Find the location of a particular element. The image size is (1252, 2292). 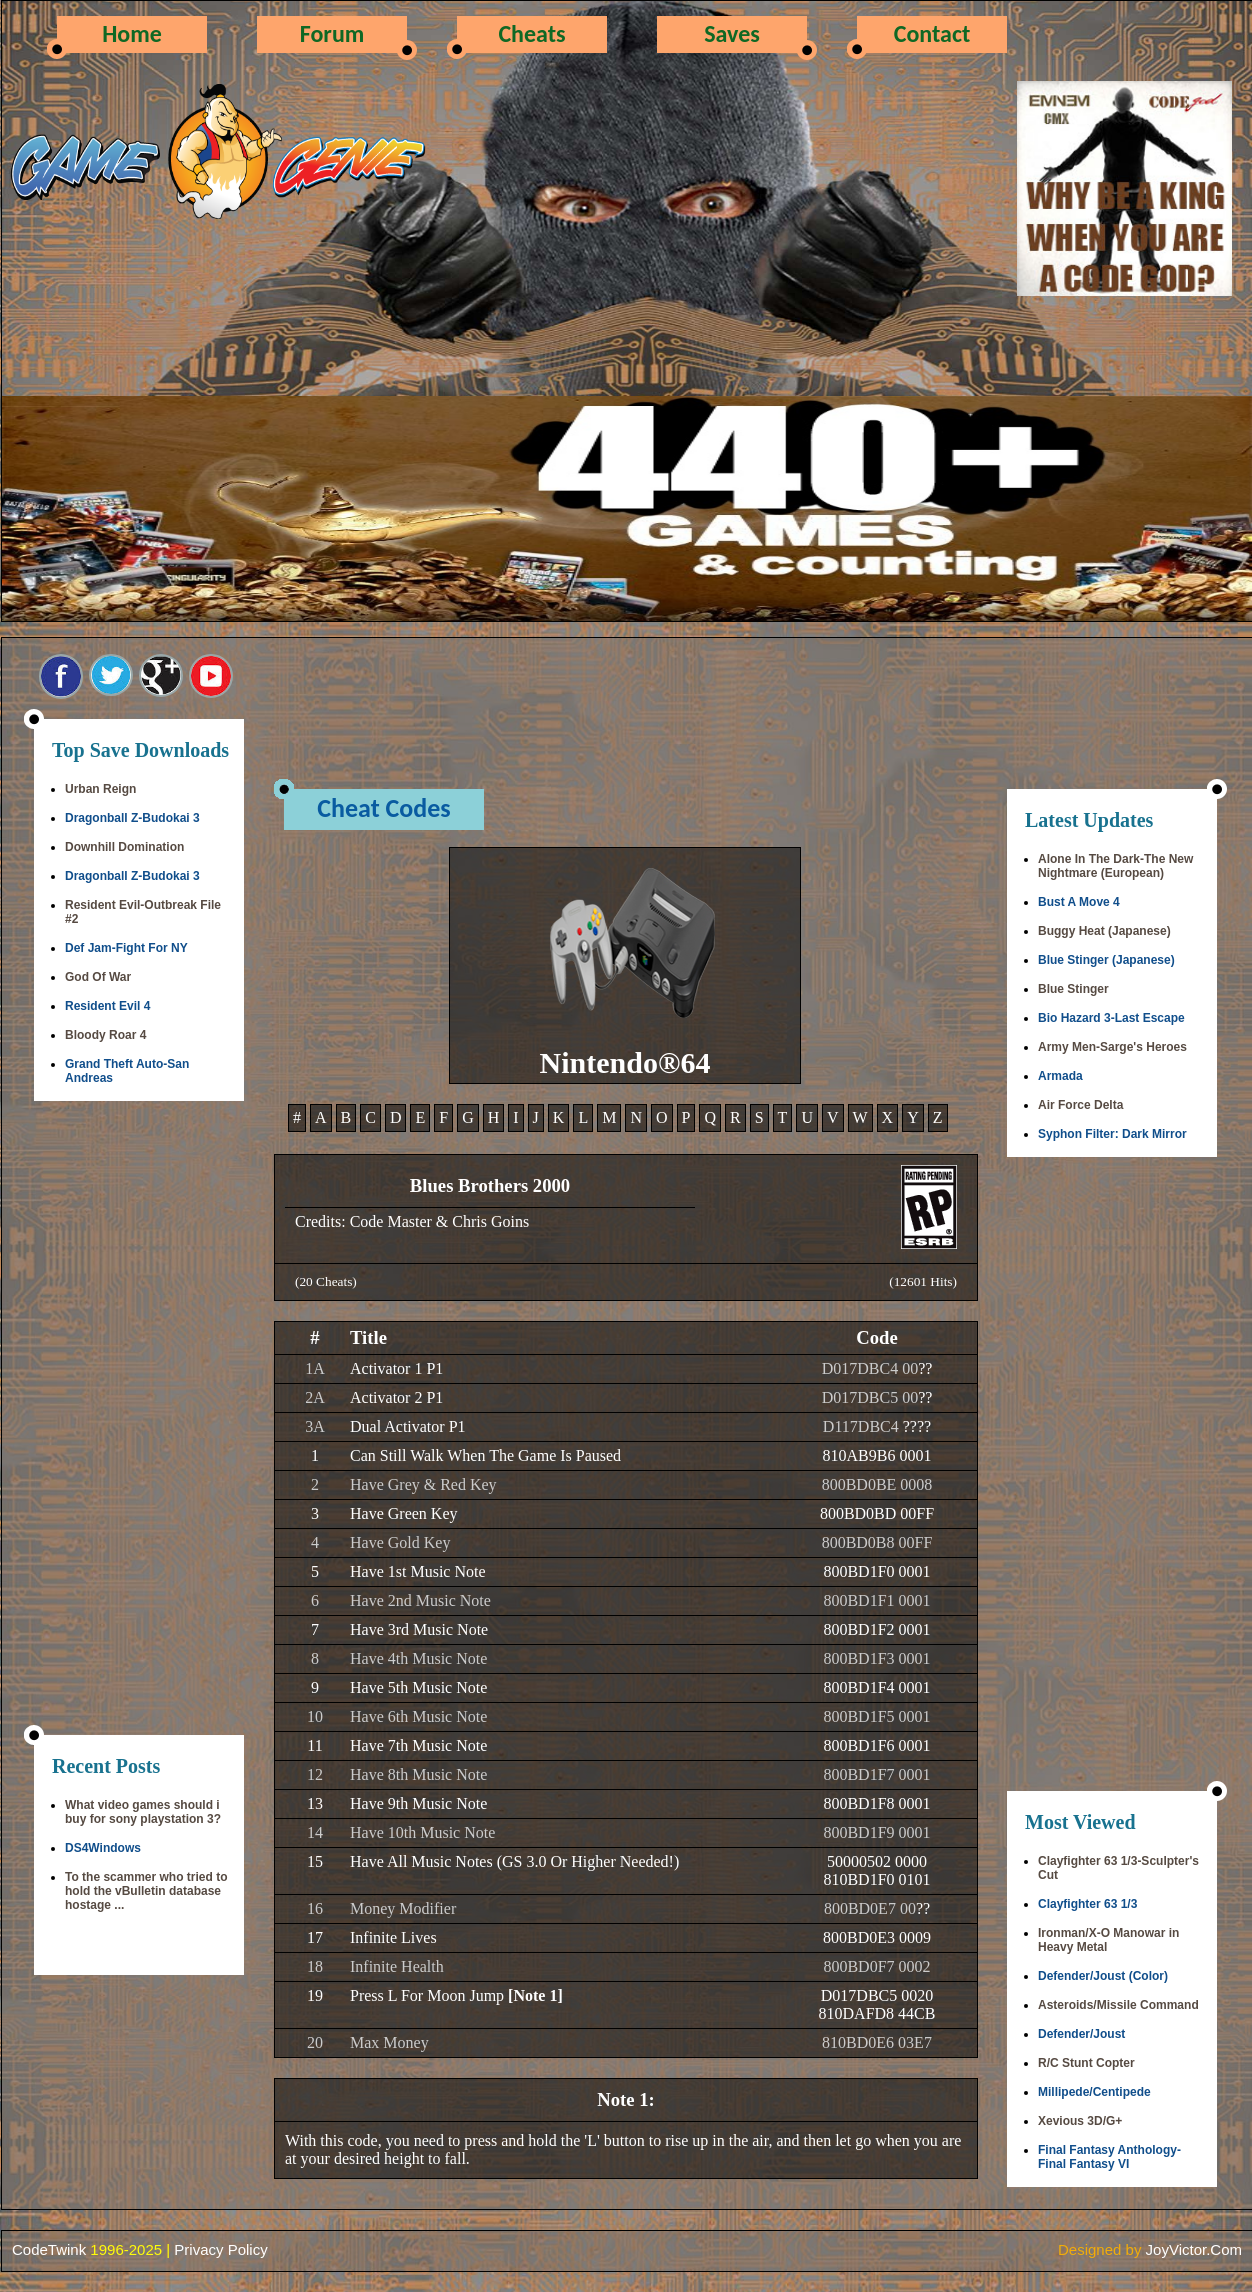

Asteroids/Missile Command is located at coordinates (1118, 2005).